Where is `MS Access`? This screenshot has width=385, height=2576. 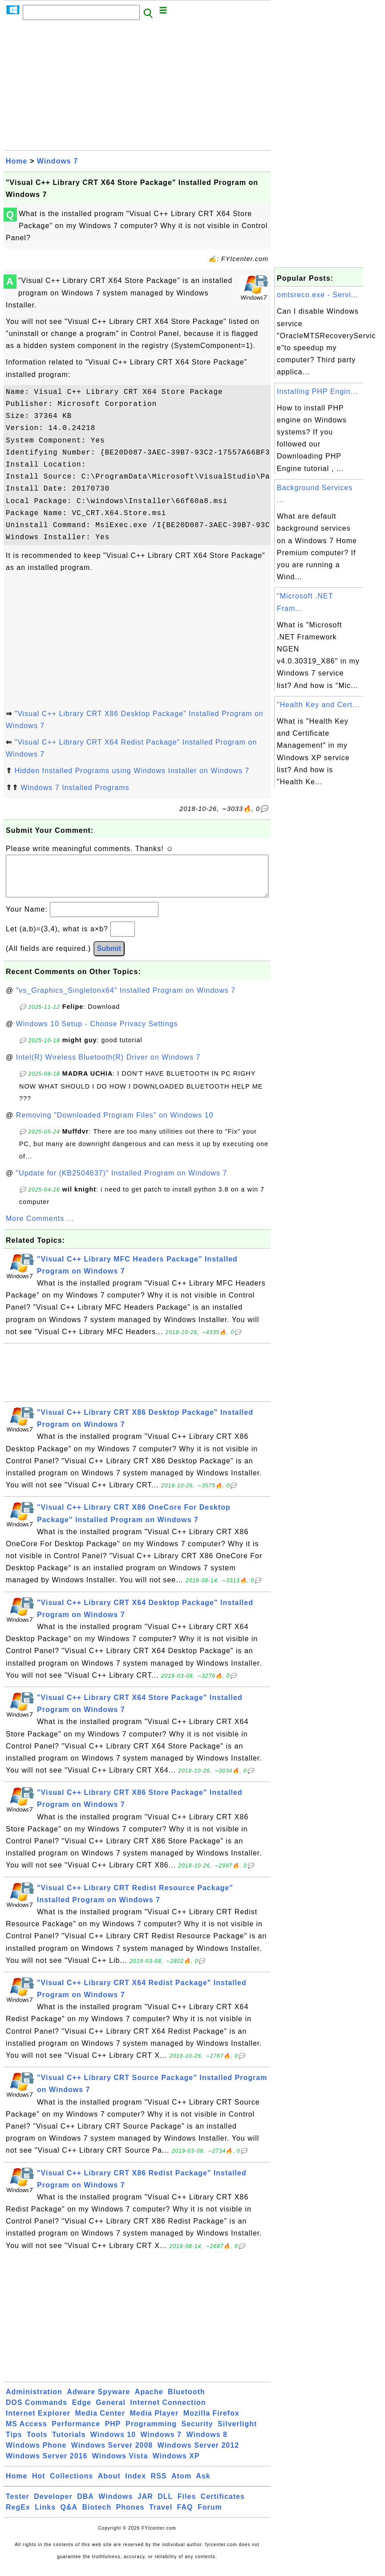 MS Access is located at coordinates (26, 2433).